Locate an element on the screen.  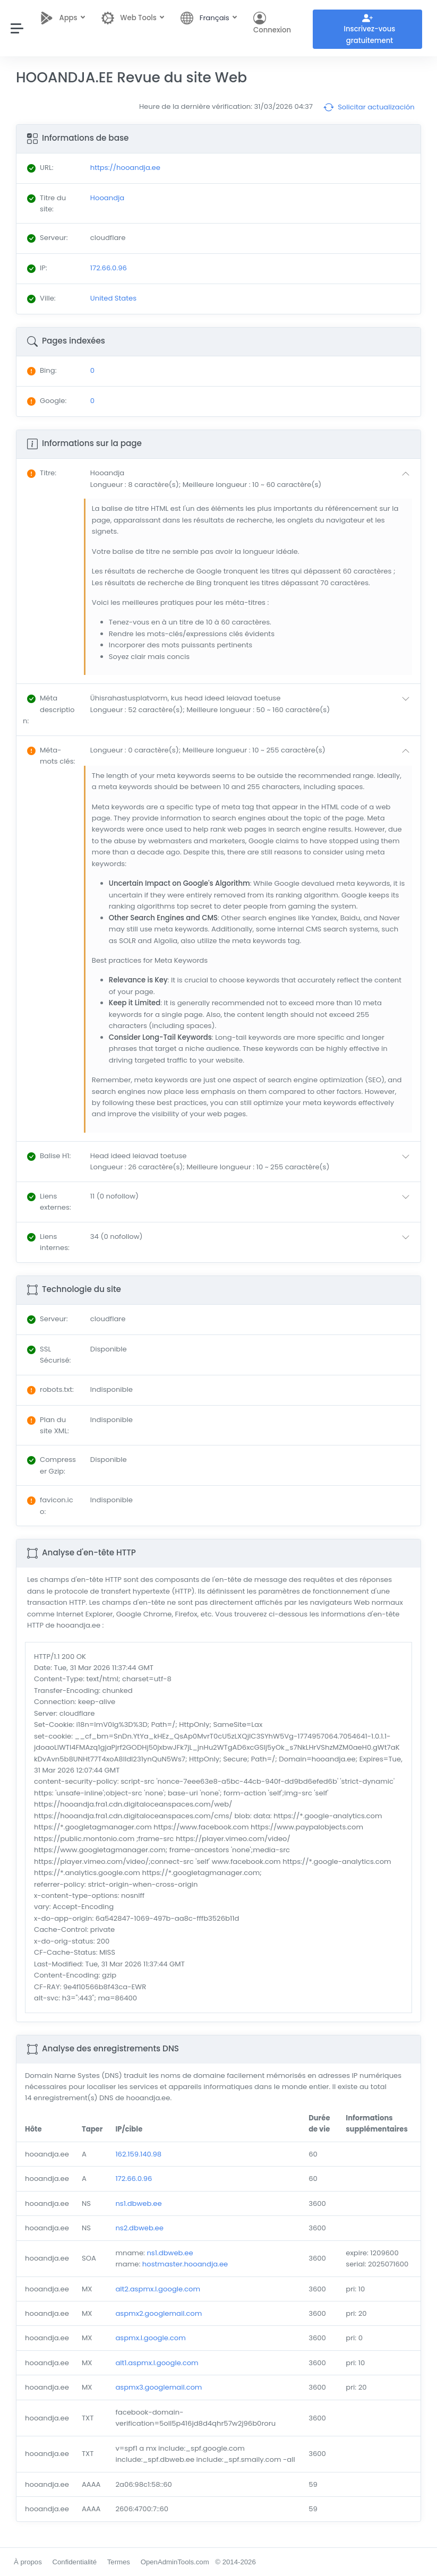
aspmx2.googlemail.com is located at coordinates (158, 2313).